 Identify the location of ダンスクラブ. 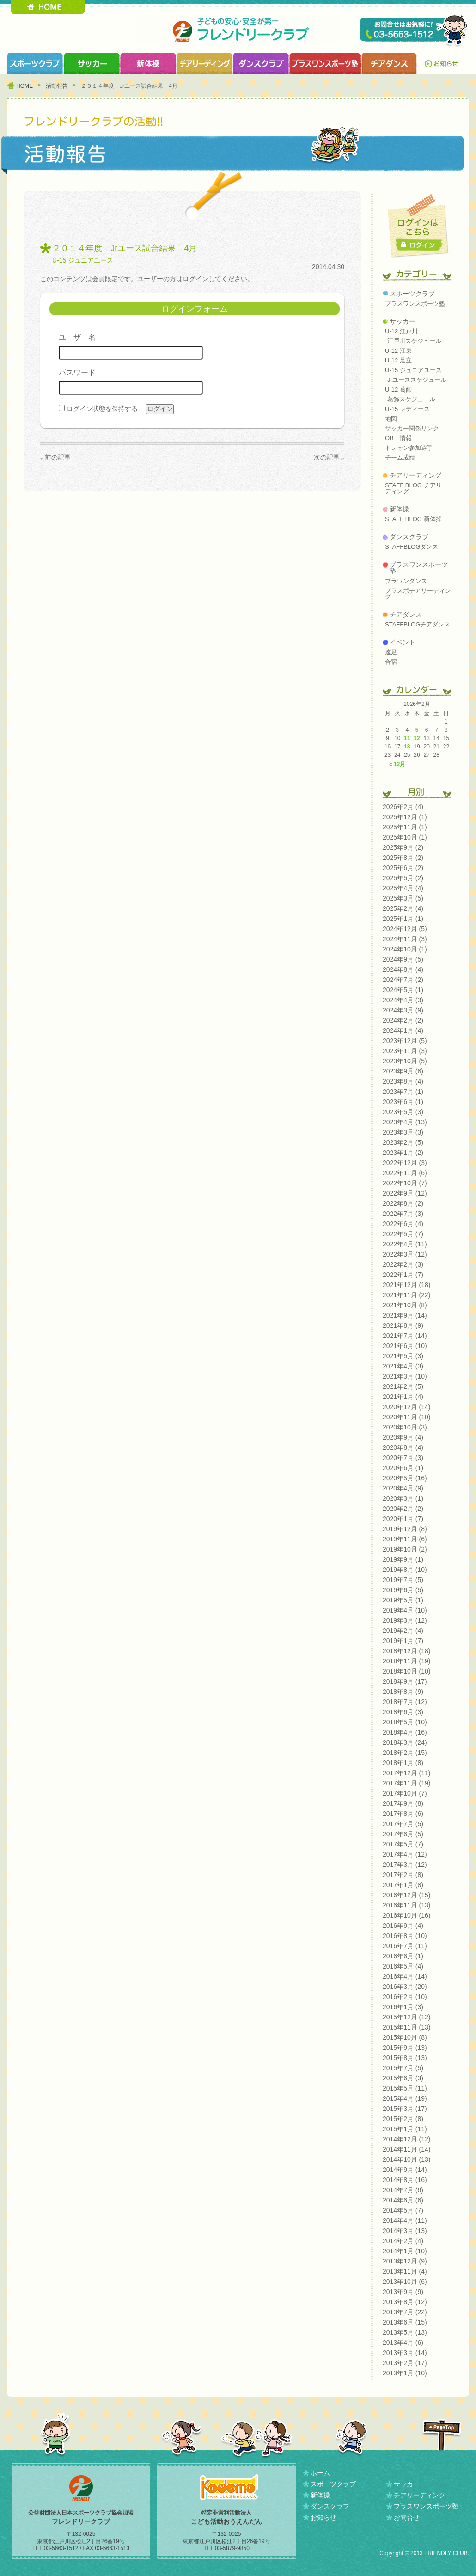
(260, 63).